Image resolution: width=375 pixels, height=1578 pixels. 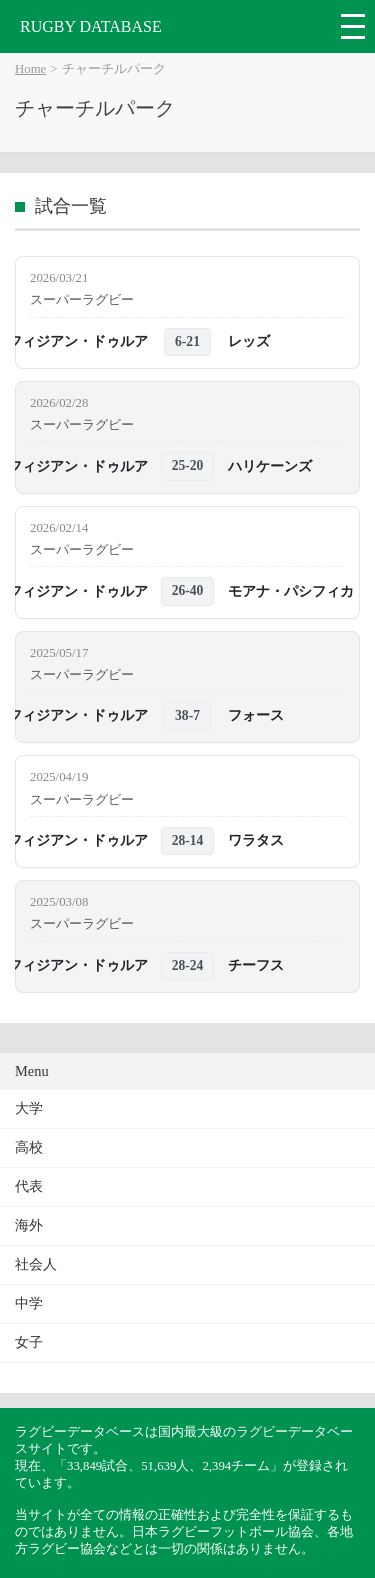 I want to click on 28-14, so click(x=188, y=840).